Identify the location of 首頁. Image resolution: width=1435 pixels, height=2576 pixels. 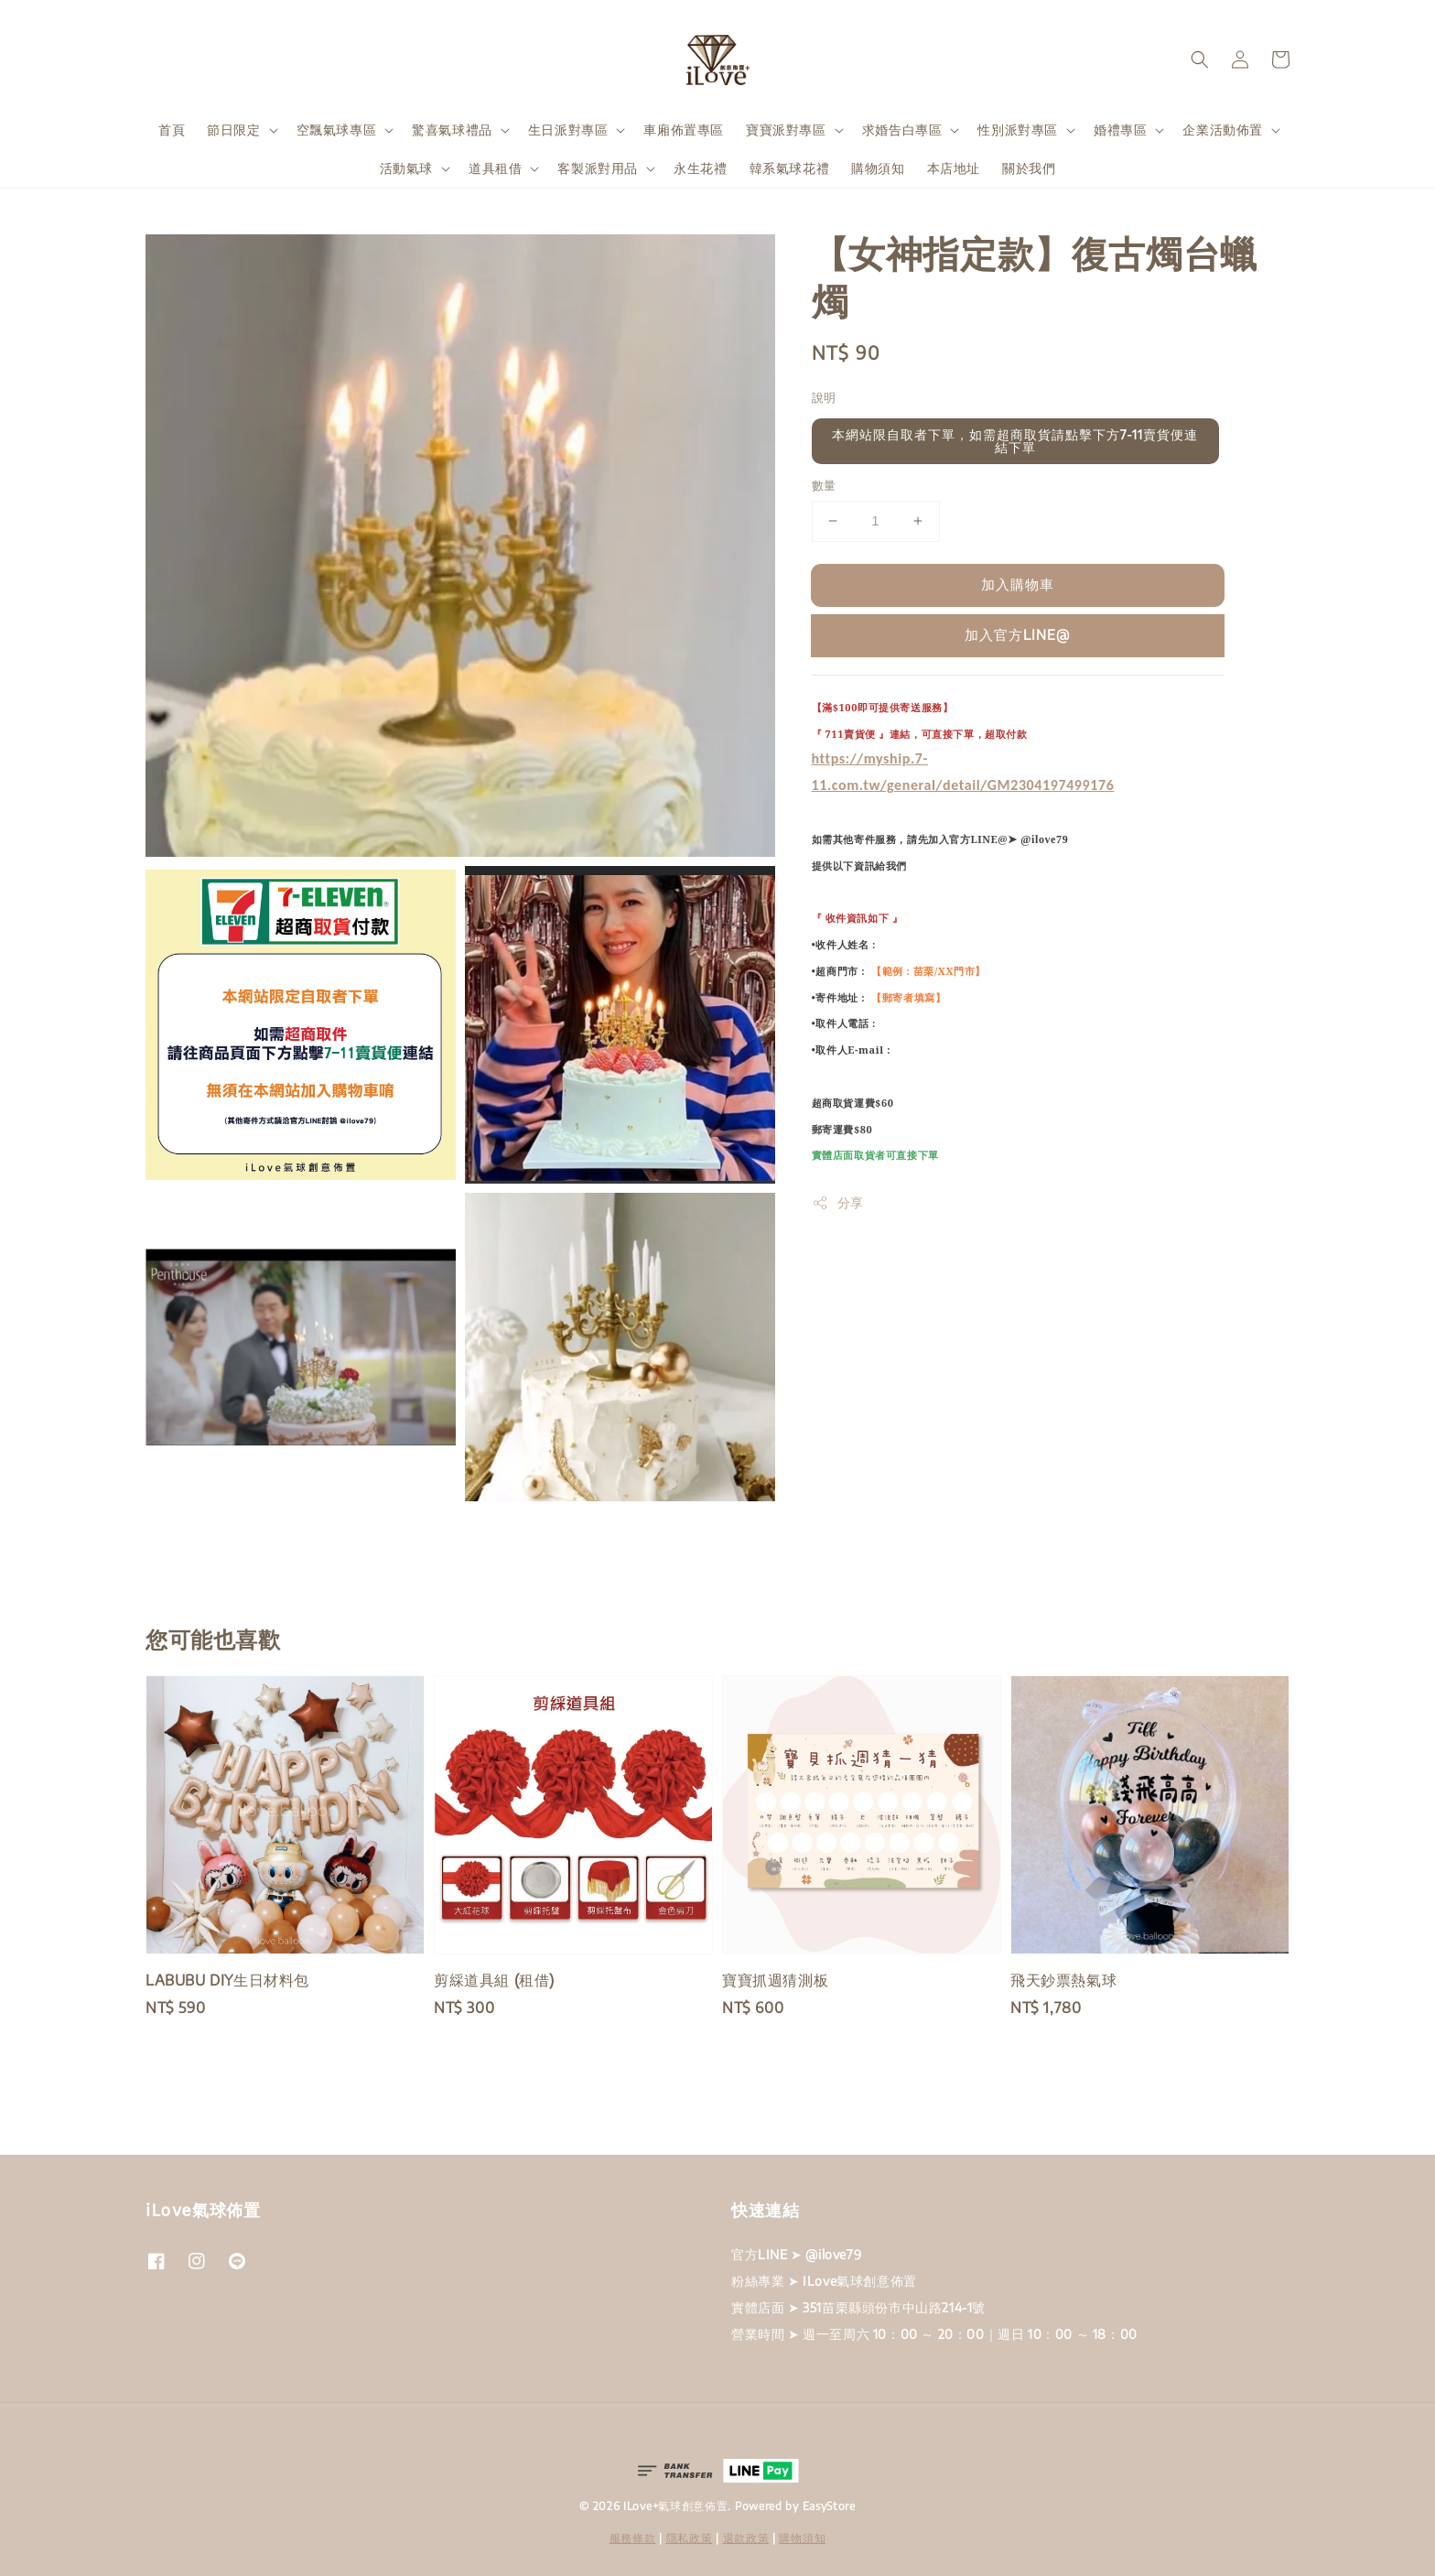
(171, 129).